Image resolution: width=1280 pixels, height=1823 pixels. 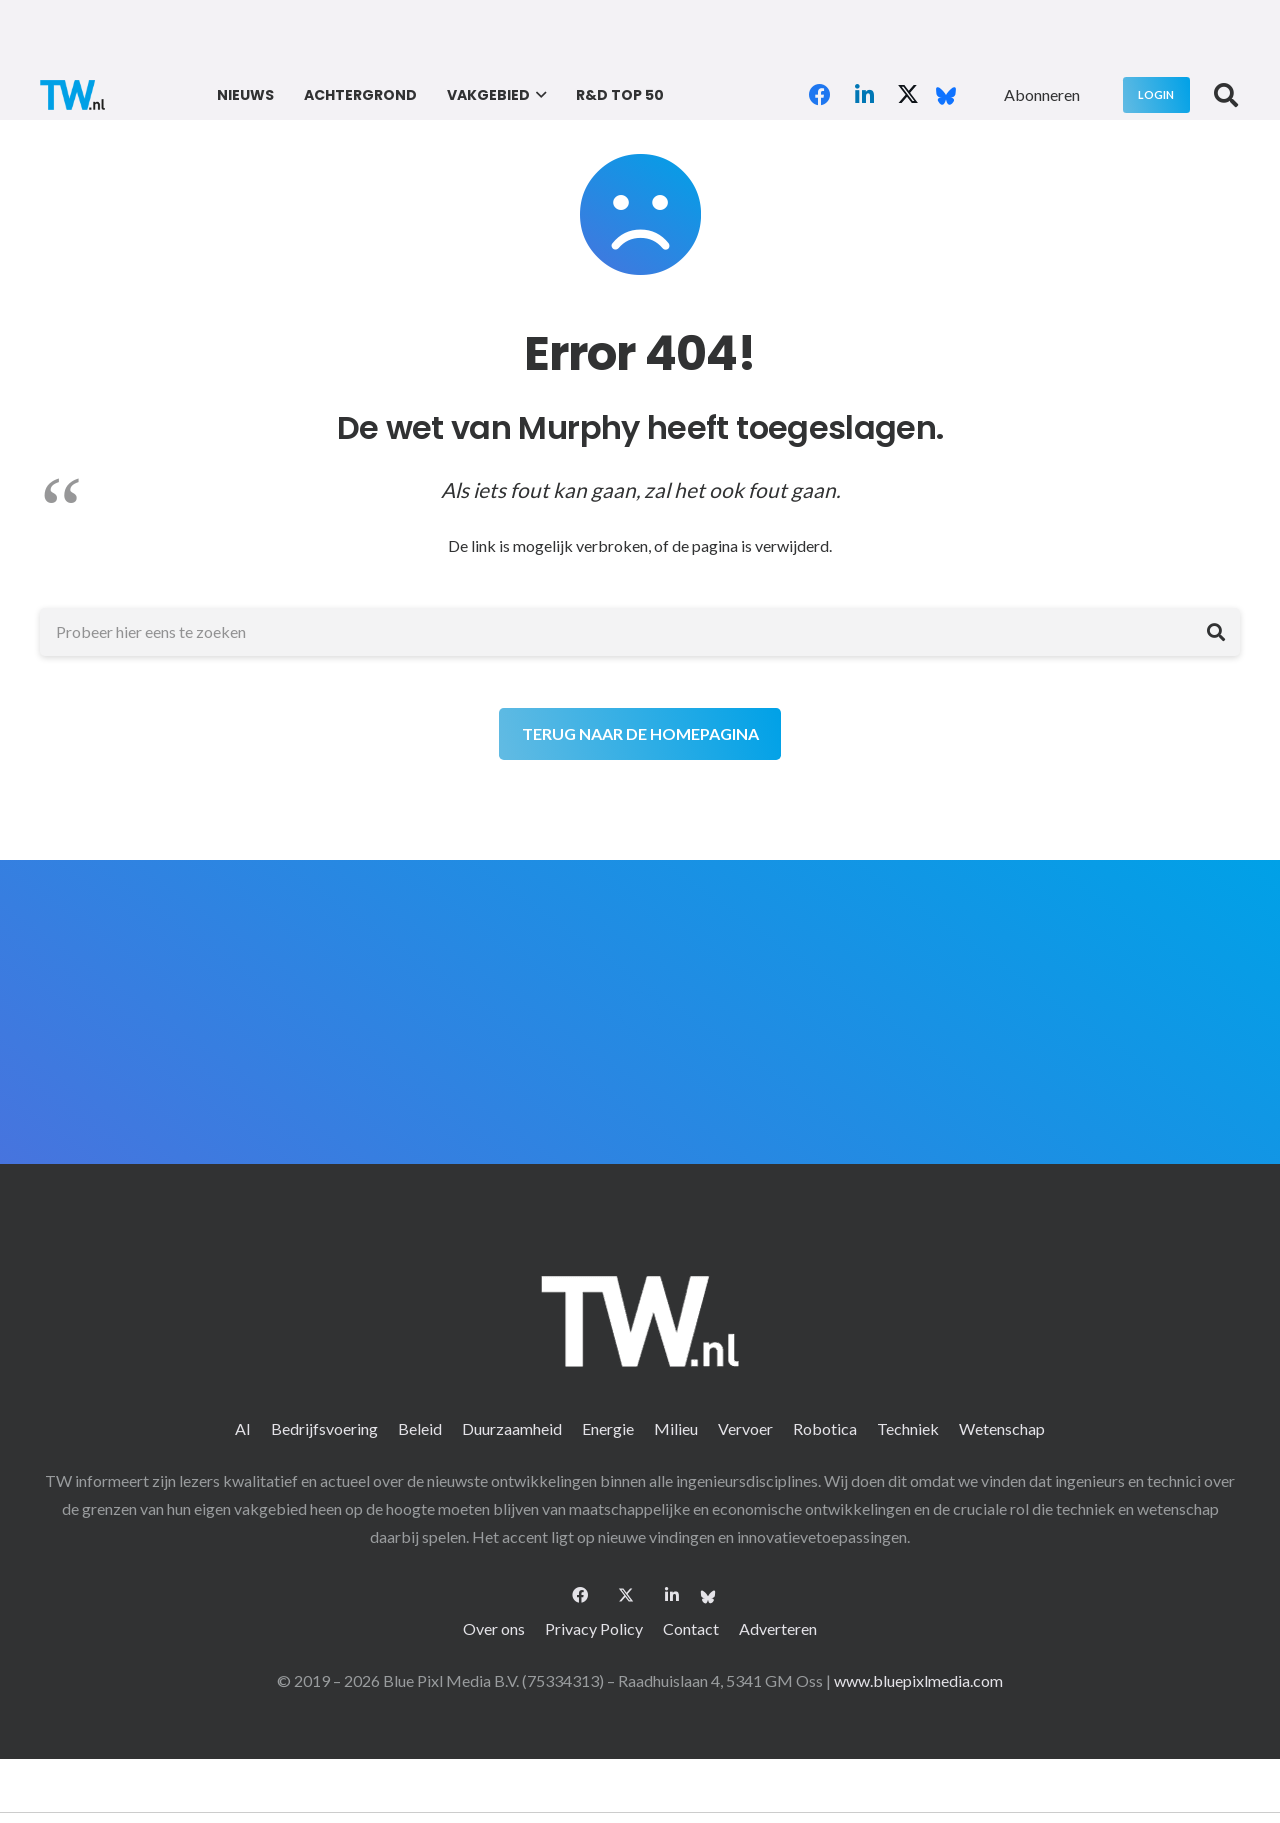 I want to click on Wetenschap, so click(x=1002, y=1428).